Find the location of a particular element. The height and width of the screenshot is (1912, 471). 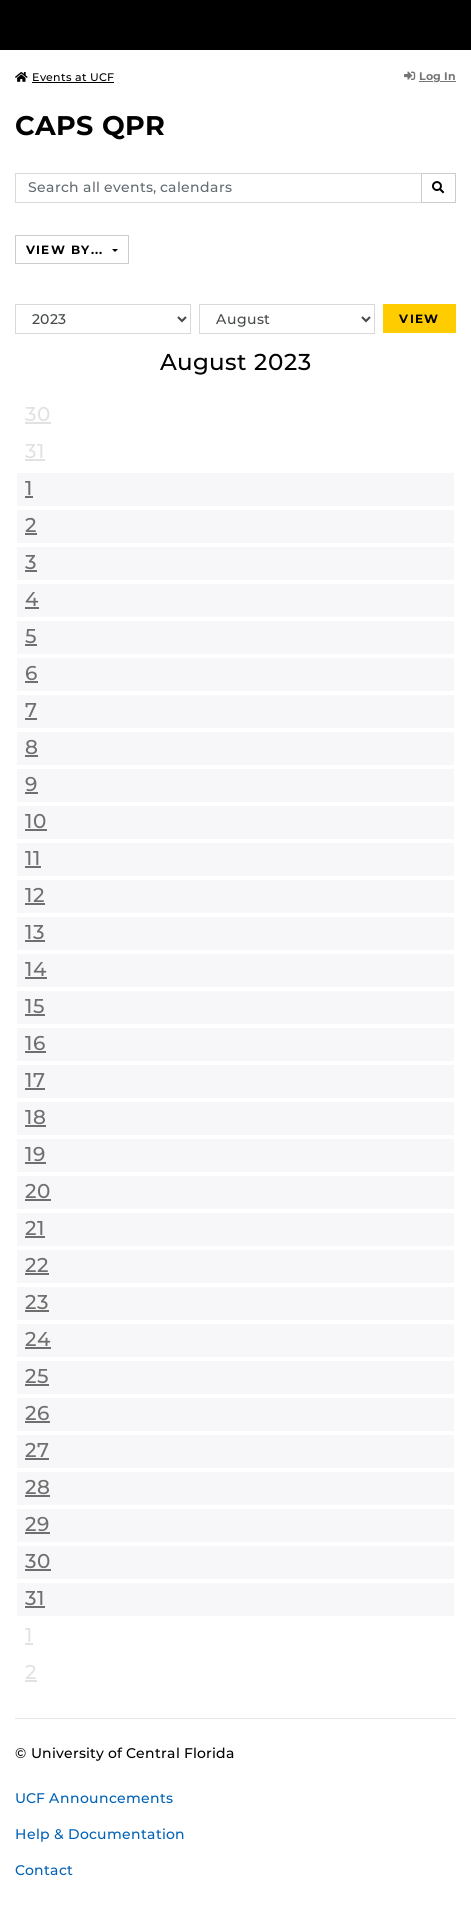

21 is located at coordinates (35, 1228).